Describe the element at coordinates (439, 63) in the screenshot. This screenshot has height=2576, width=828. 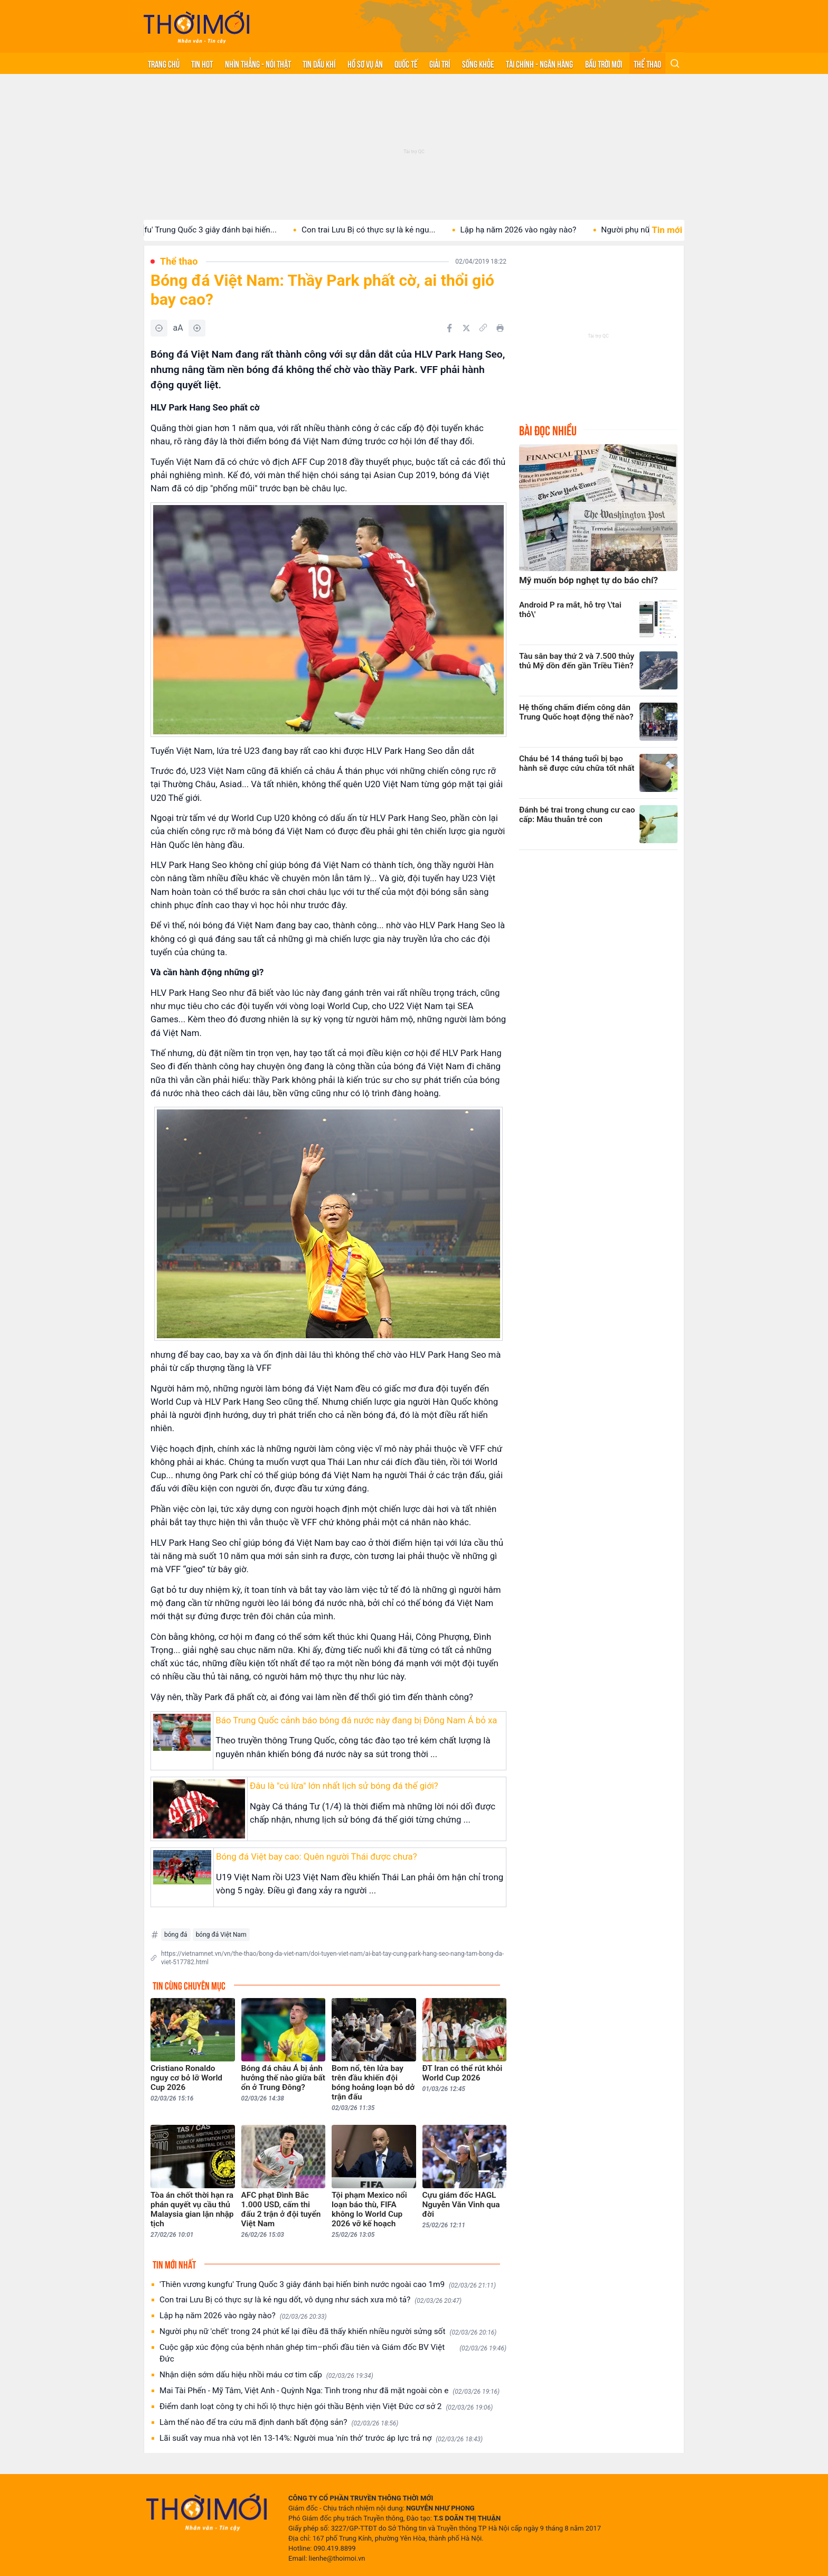
I see `Giải trí` at that location.